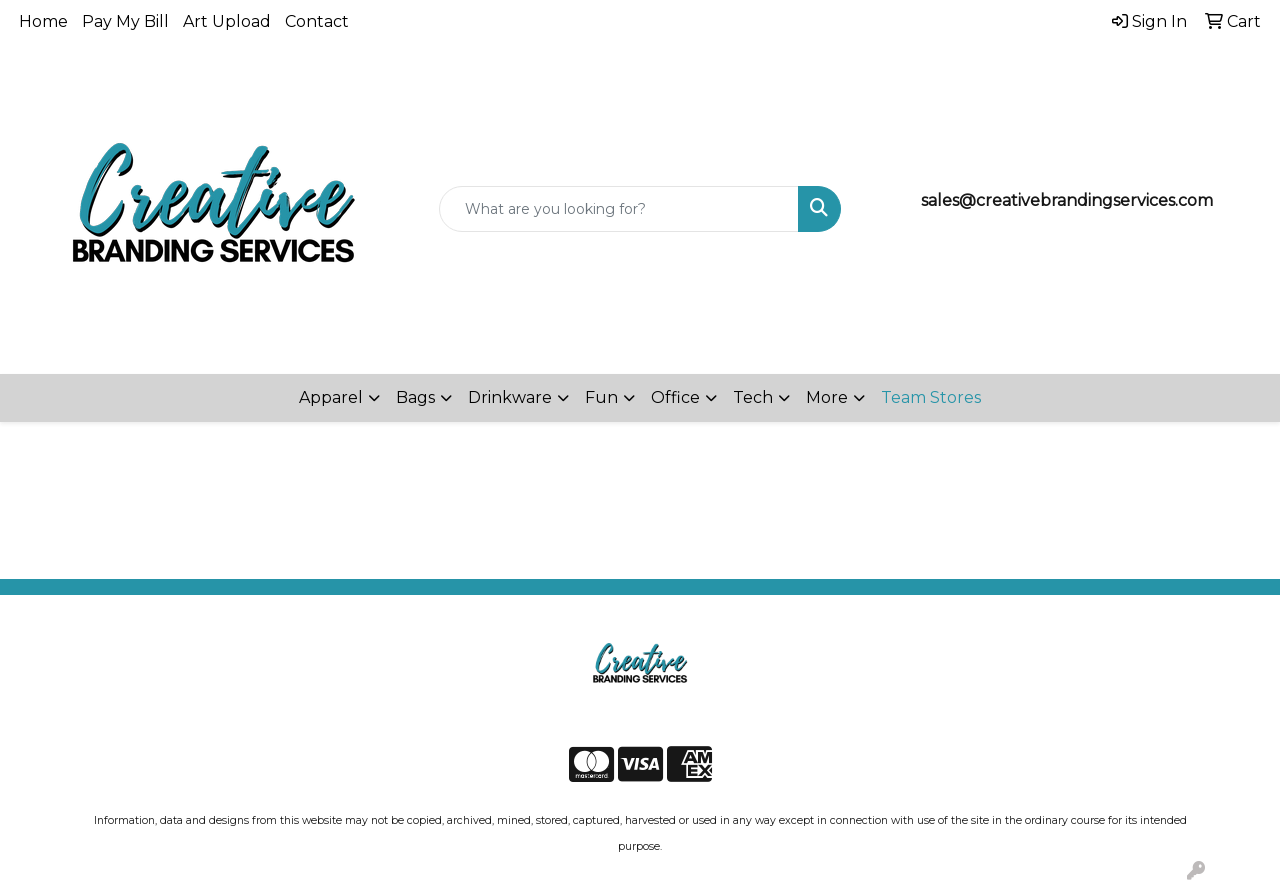 This screenshot has height=894, width=1280. Describe the element at coordinates (675, 397) in the screenshot. I see `Office [button]` at that location.